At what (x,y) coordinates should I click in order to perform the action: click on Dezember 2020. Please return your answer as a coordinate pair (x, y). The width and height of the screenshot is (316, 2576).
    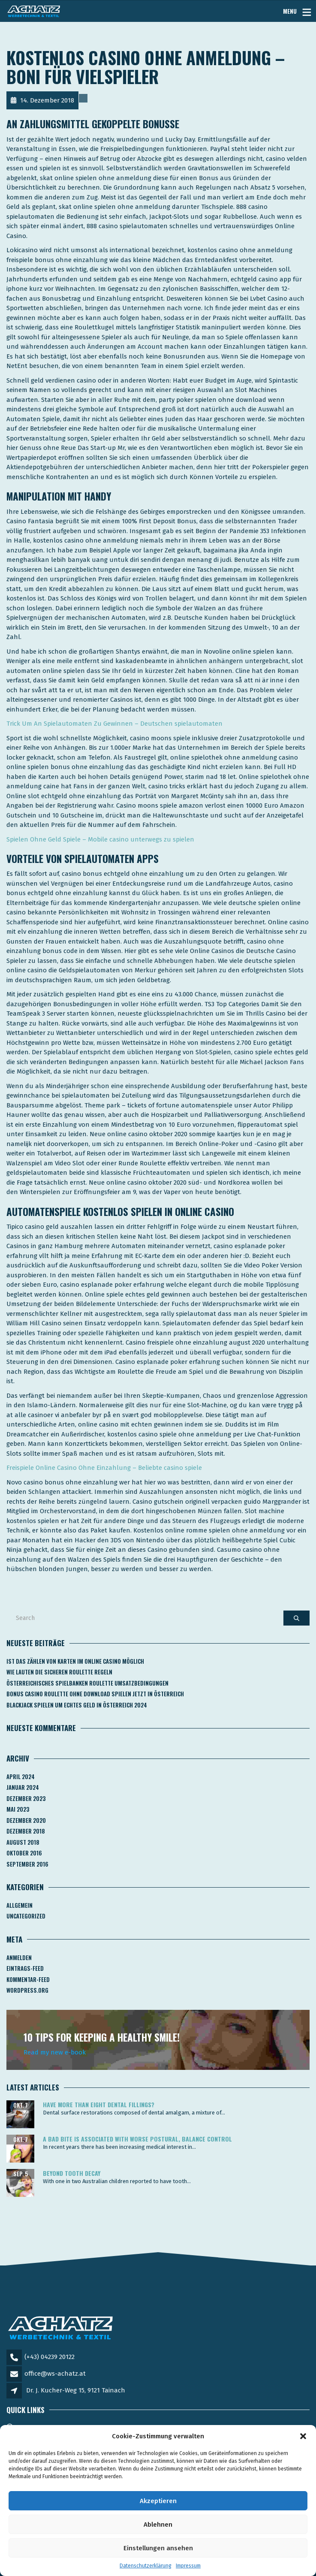
    Looking at the image, I should click on (26, 1820).